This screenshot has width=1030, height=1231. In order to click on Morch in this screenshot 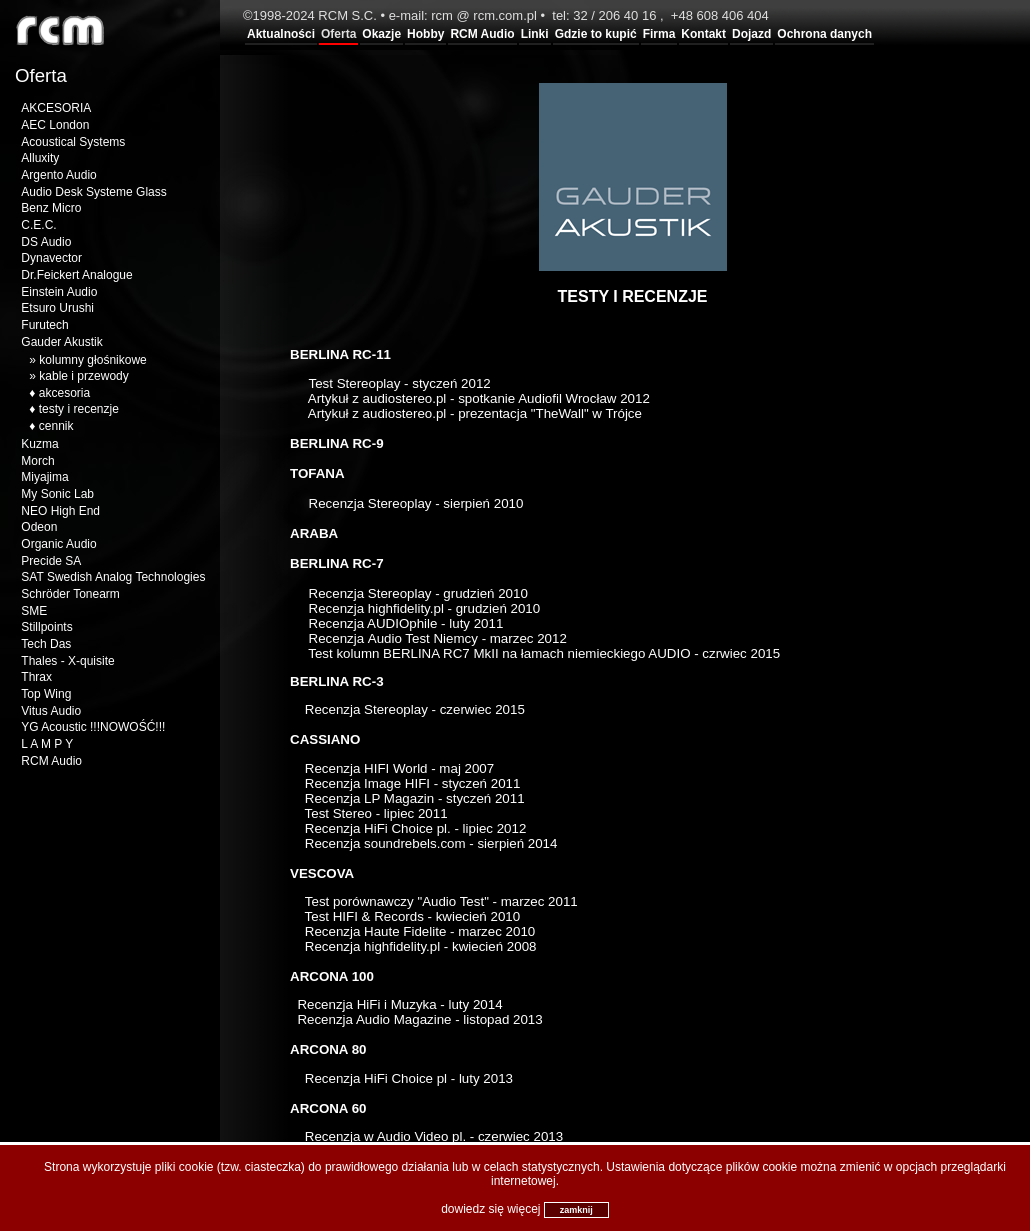, I will do `click(37, 461)`.